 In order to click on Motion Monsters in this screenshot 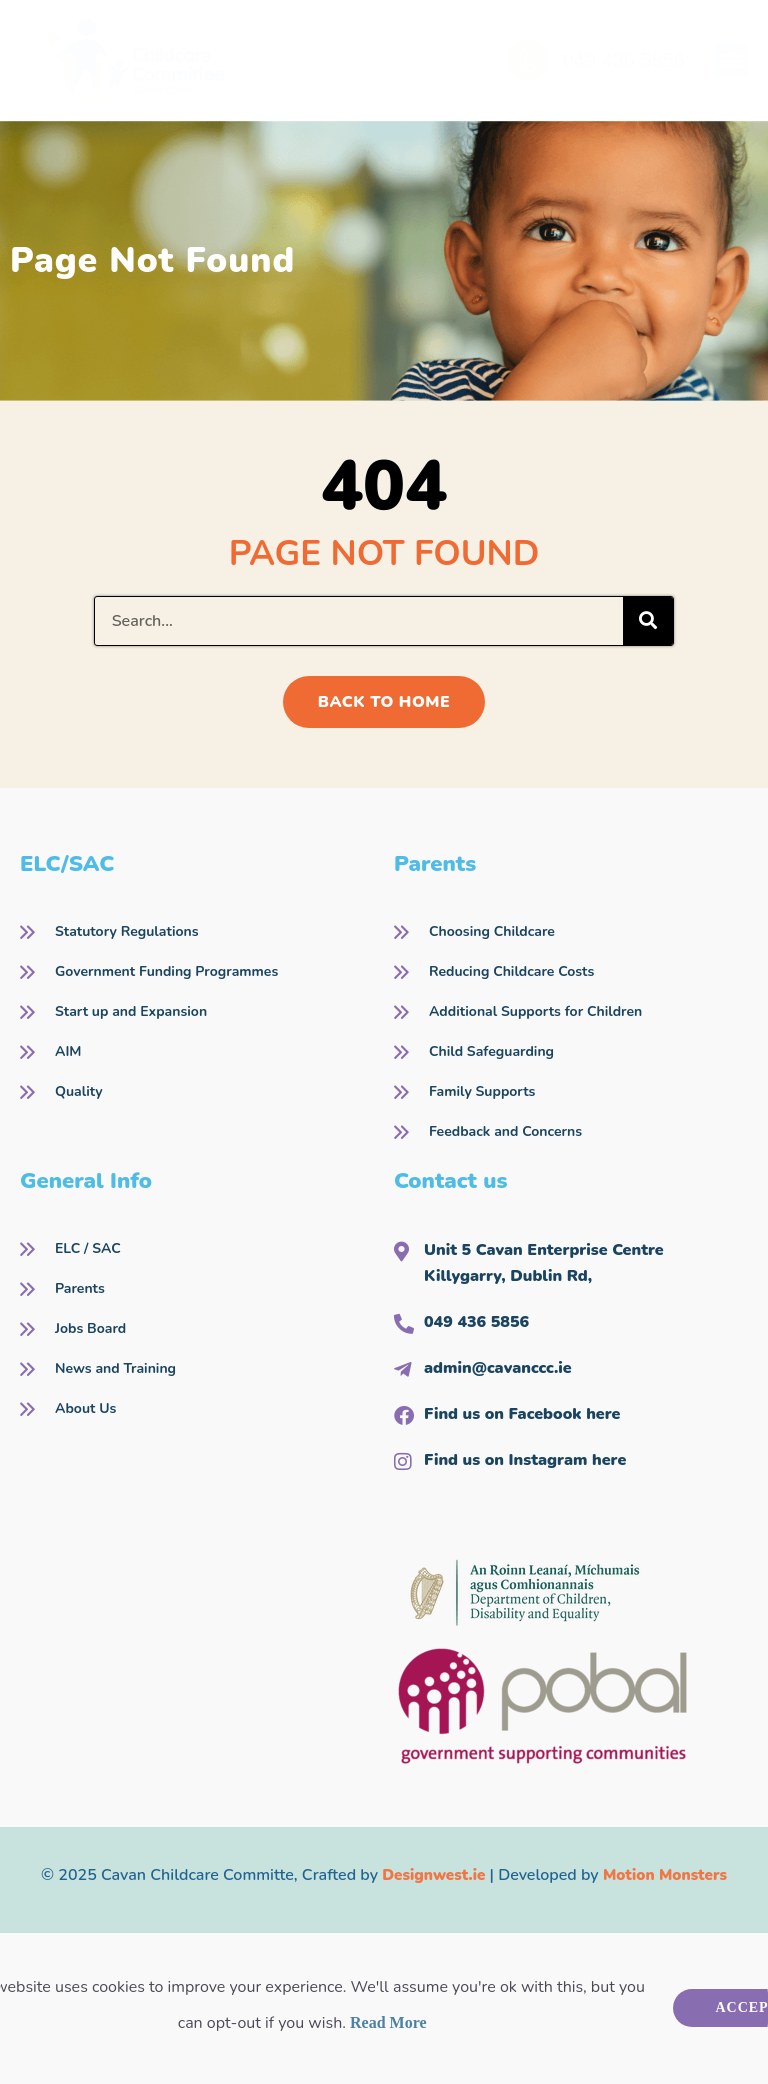, I will do `click(667, 1875)`.